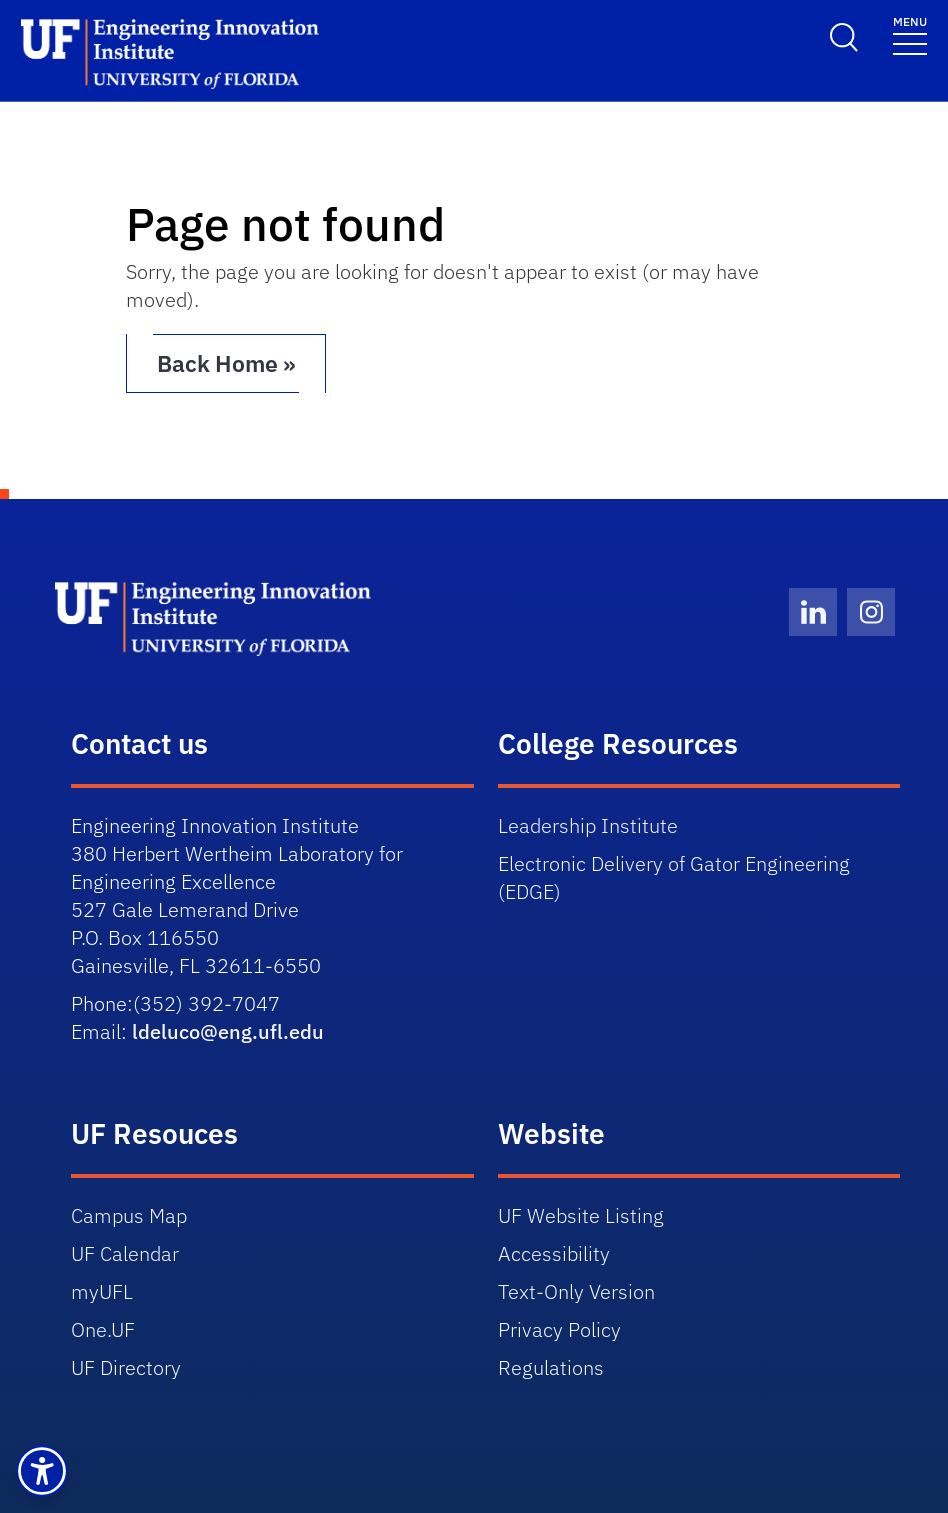 This screenshot has width=948, height=1513. Describe the element at coordinates (249, 363) in the screenshot. I see `Back Home » [button]` at that location.